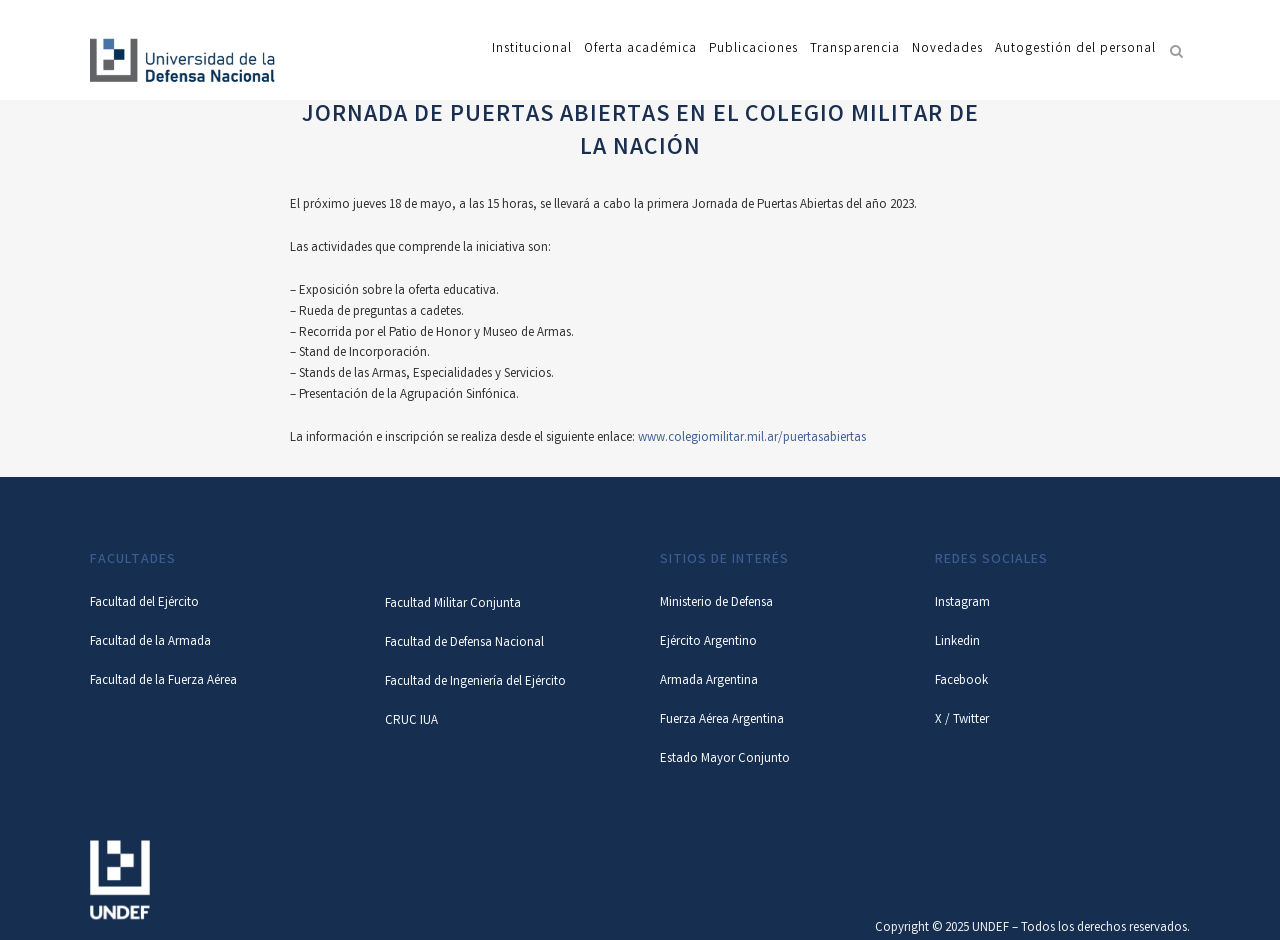 Image resolution: width=1280 pixels, height=940 pixels. I want to click on X / Twitter, so click(962, 720).